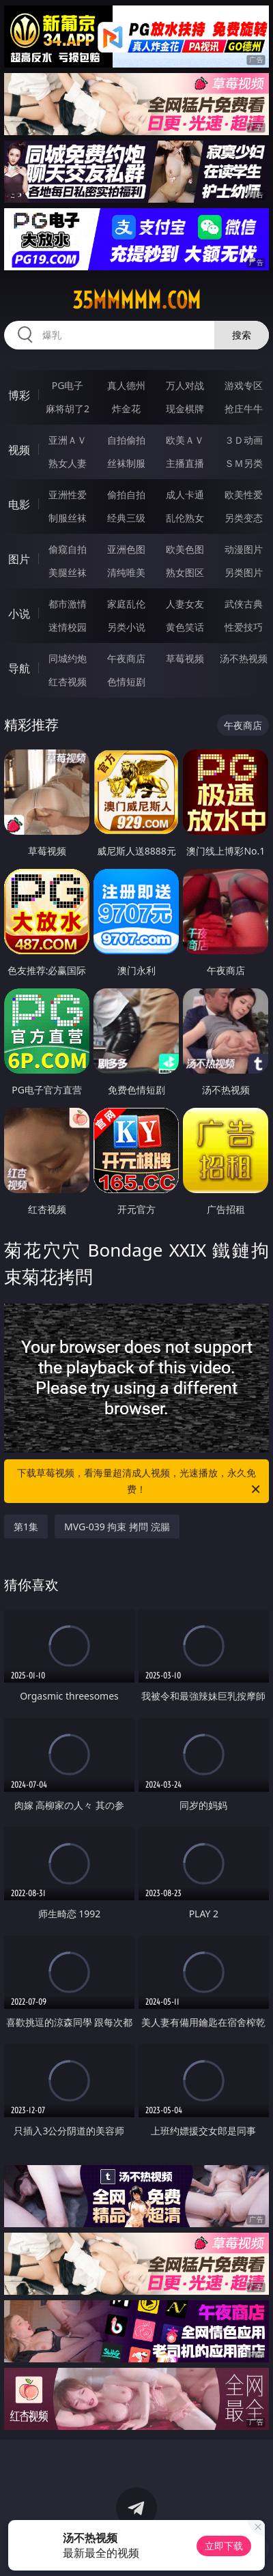 Image resolution: width=273 pixels, height=2576 pixels. Describe the element at coordinates (244, 517) in the screenshot. I see `另类变态` at that location.